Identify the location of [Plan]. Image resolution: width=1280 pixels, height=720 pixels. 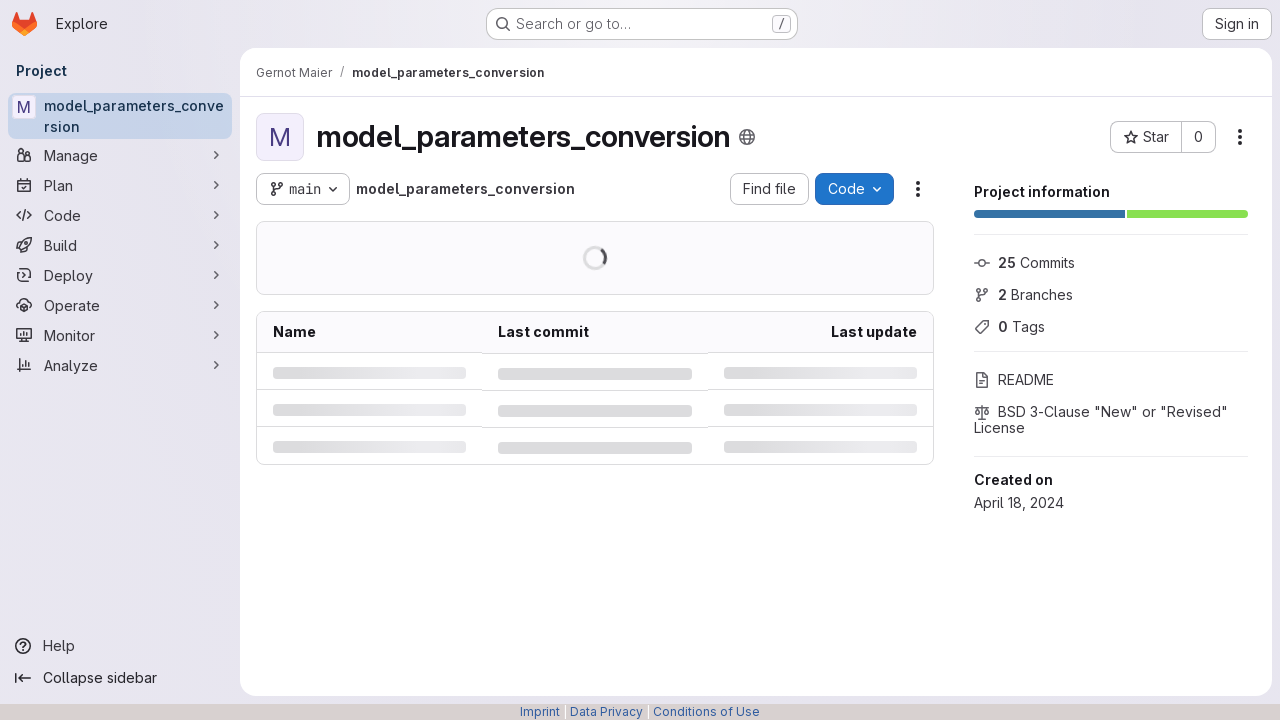
(120, 185).